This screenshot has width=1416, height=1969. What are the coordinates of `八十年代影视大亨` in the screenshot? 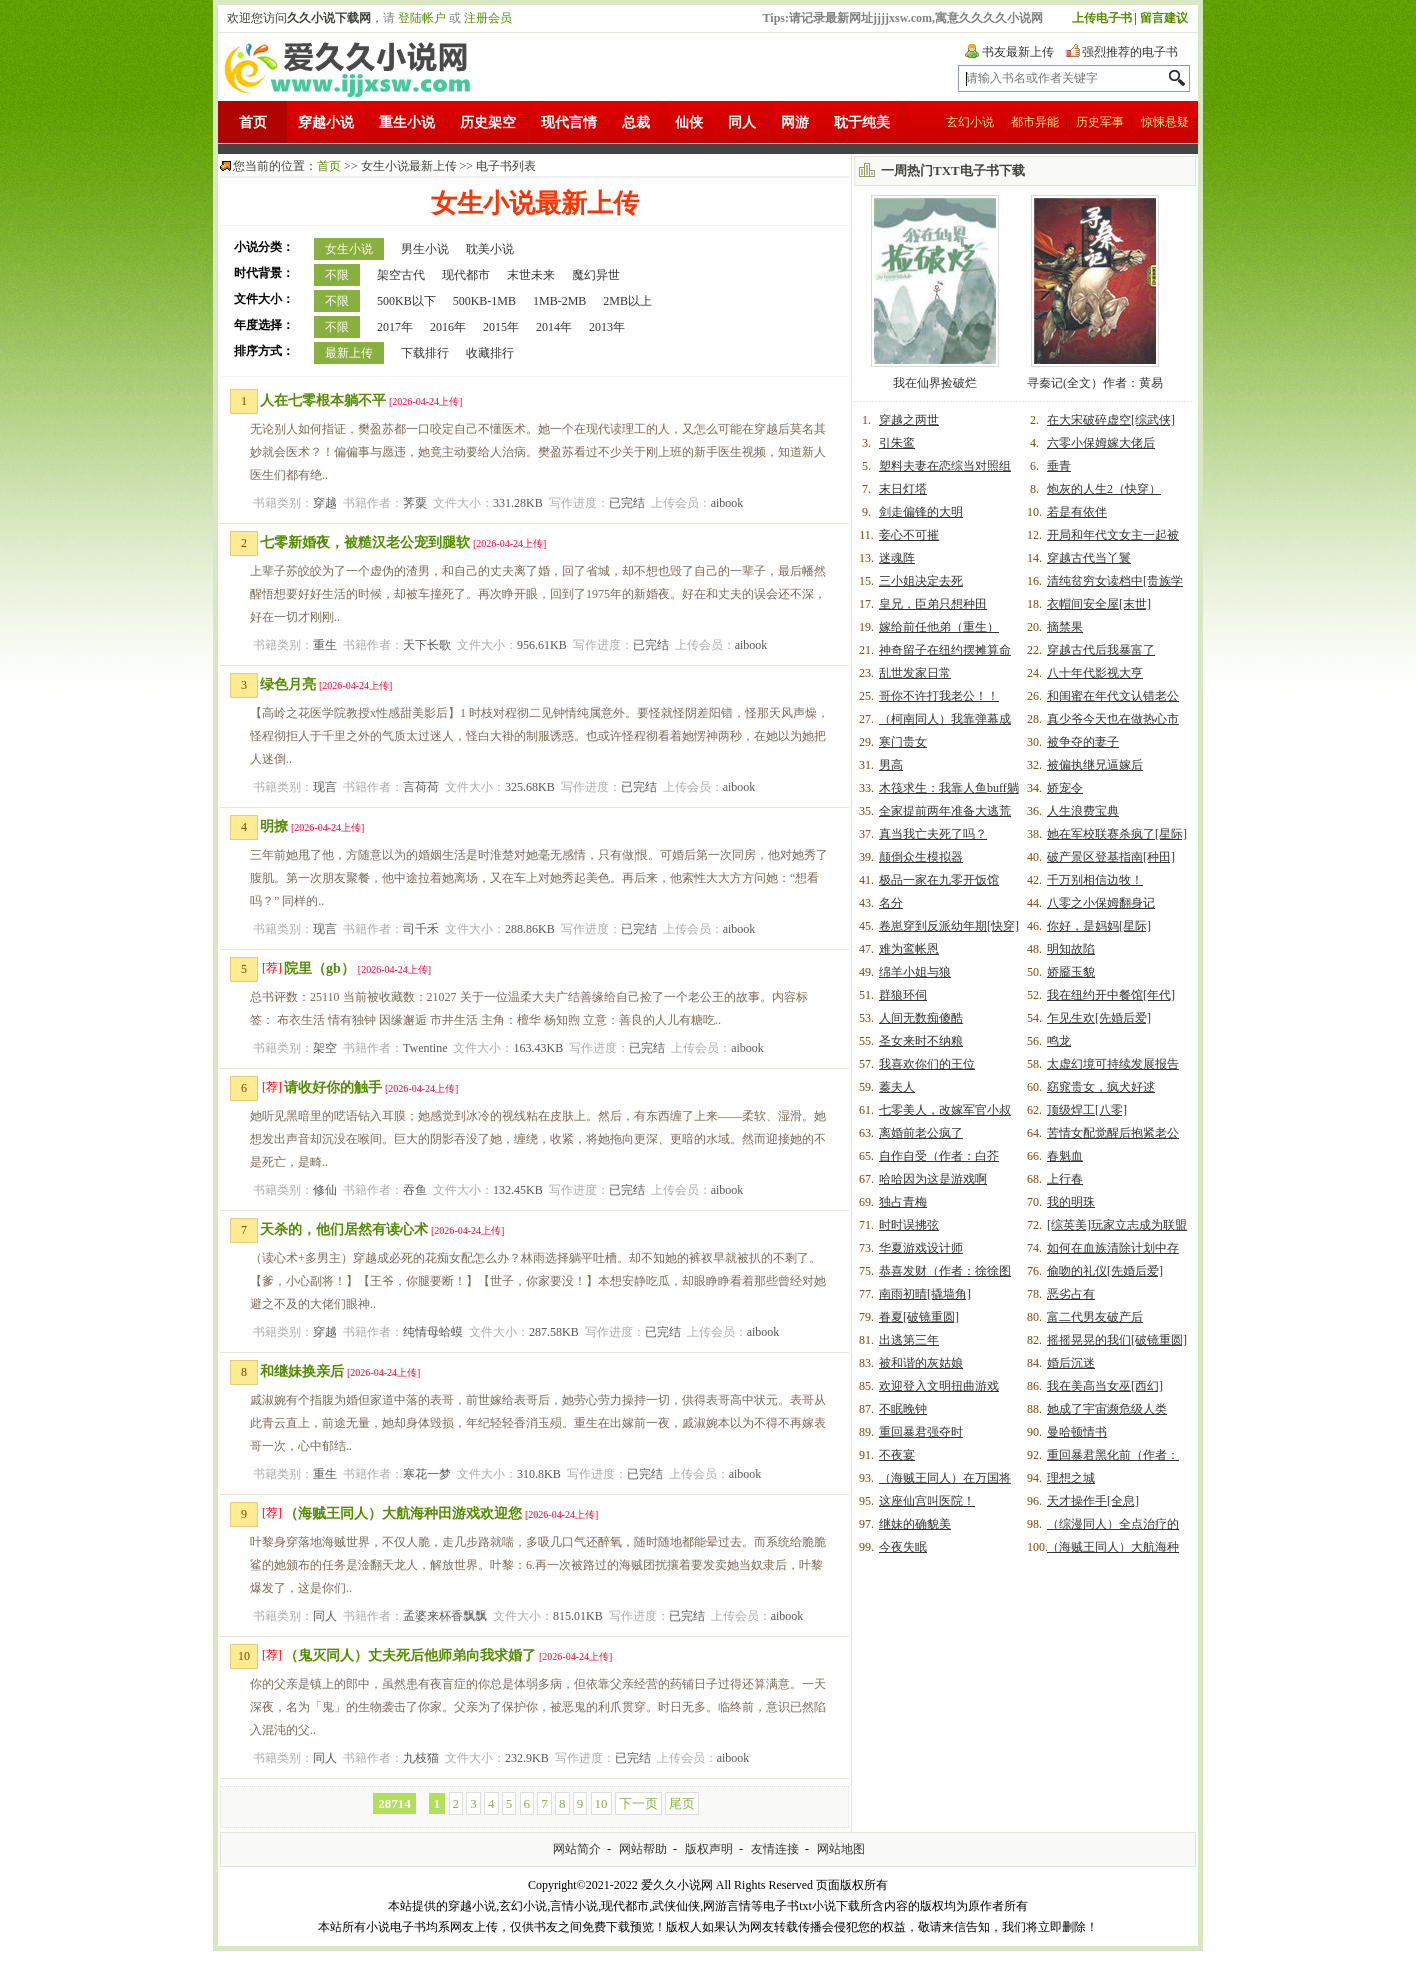 It's located at (1095, 673).